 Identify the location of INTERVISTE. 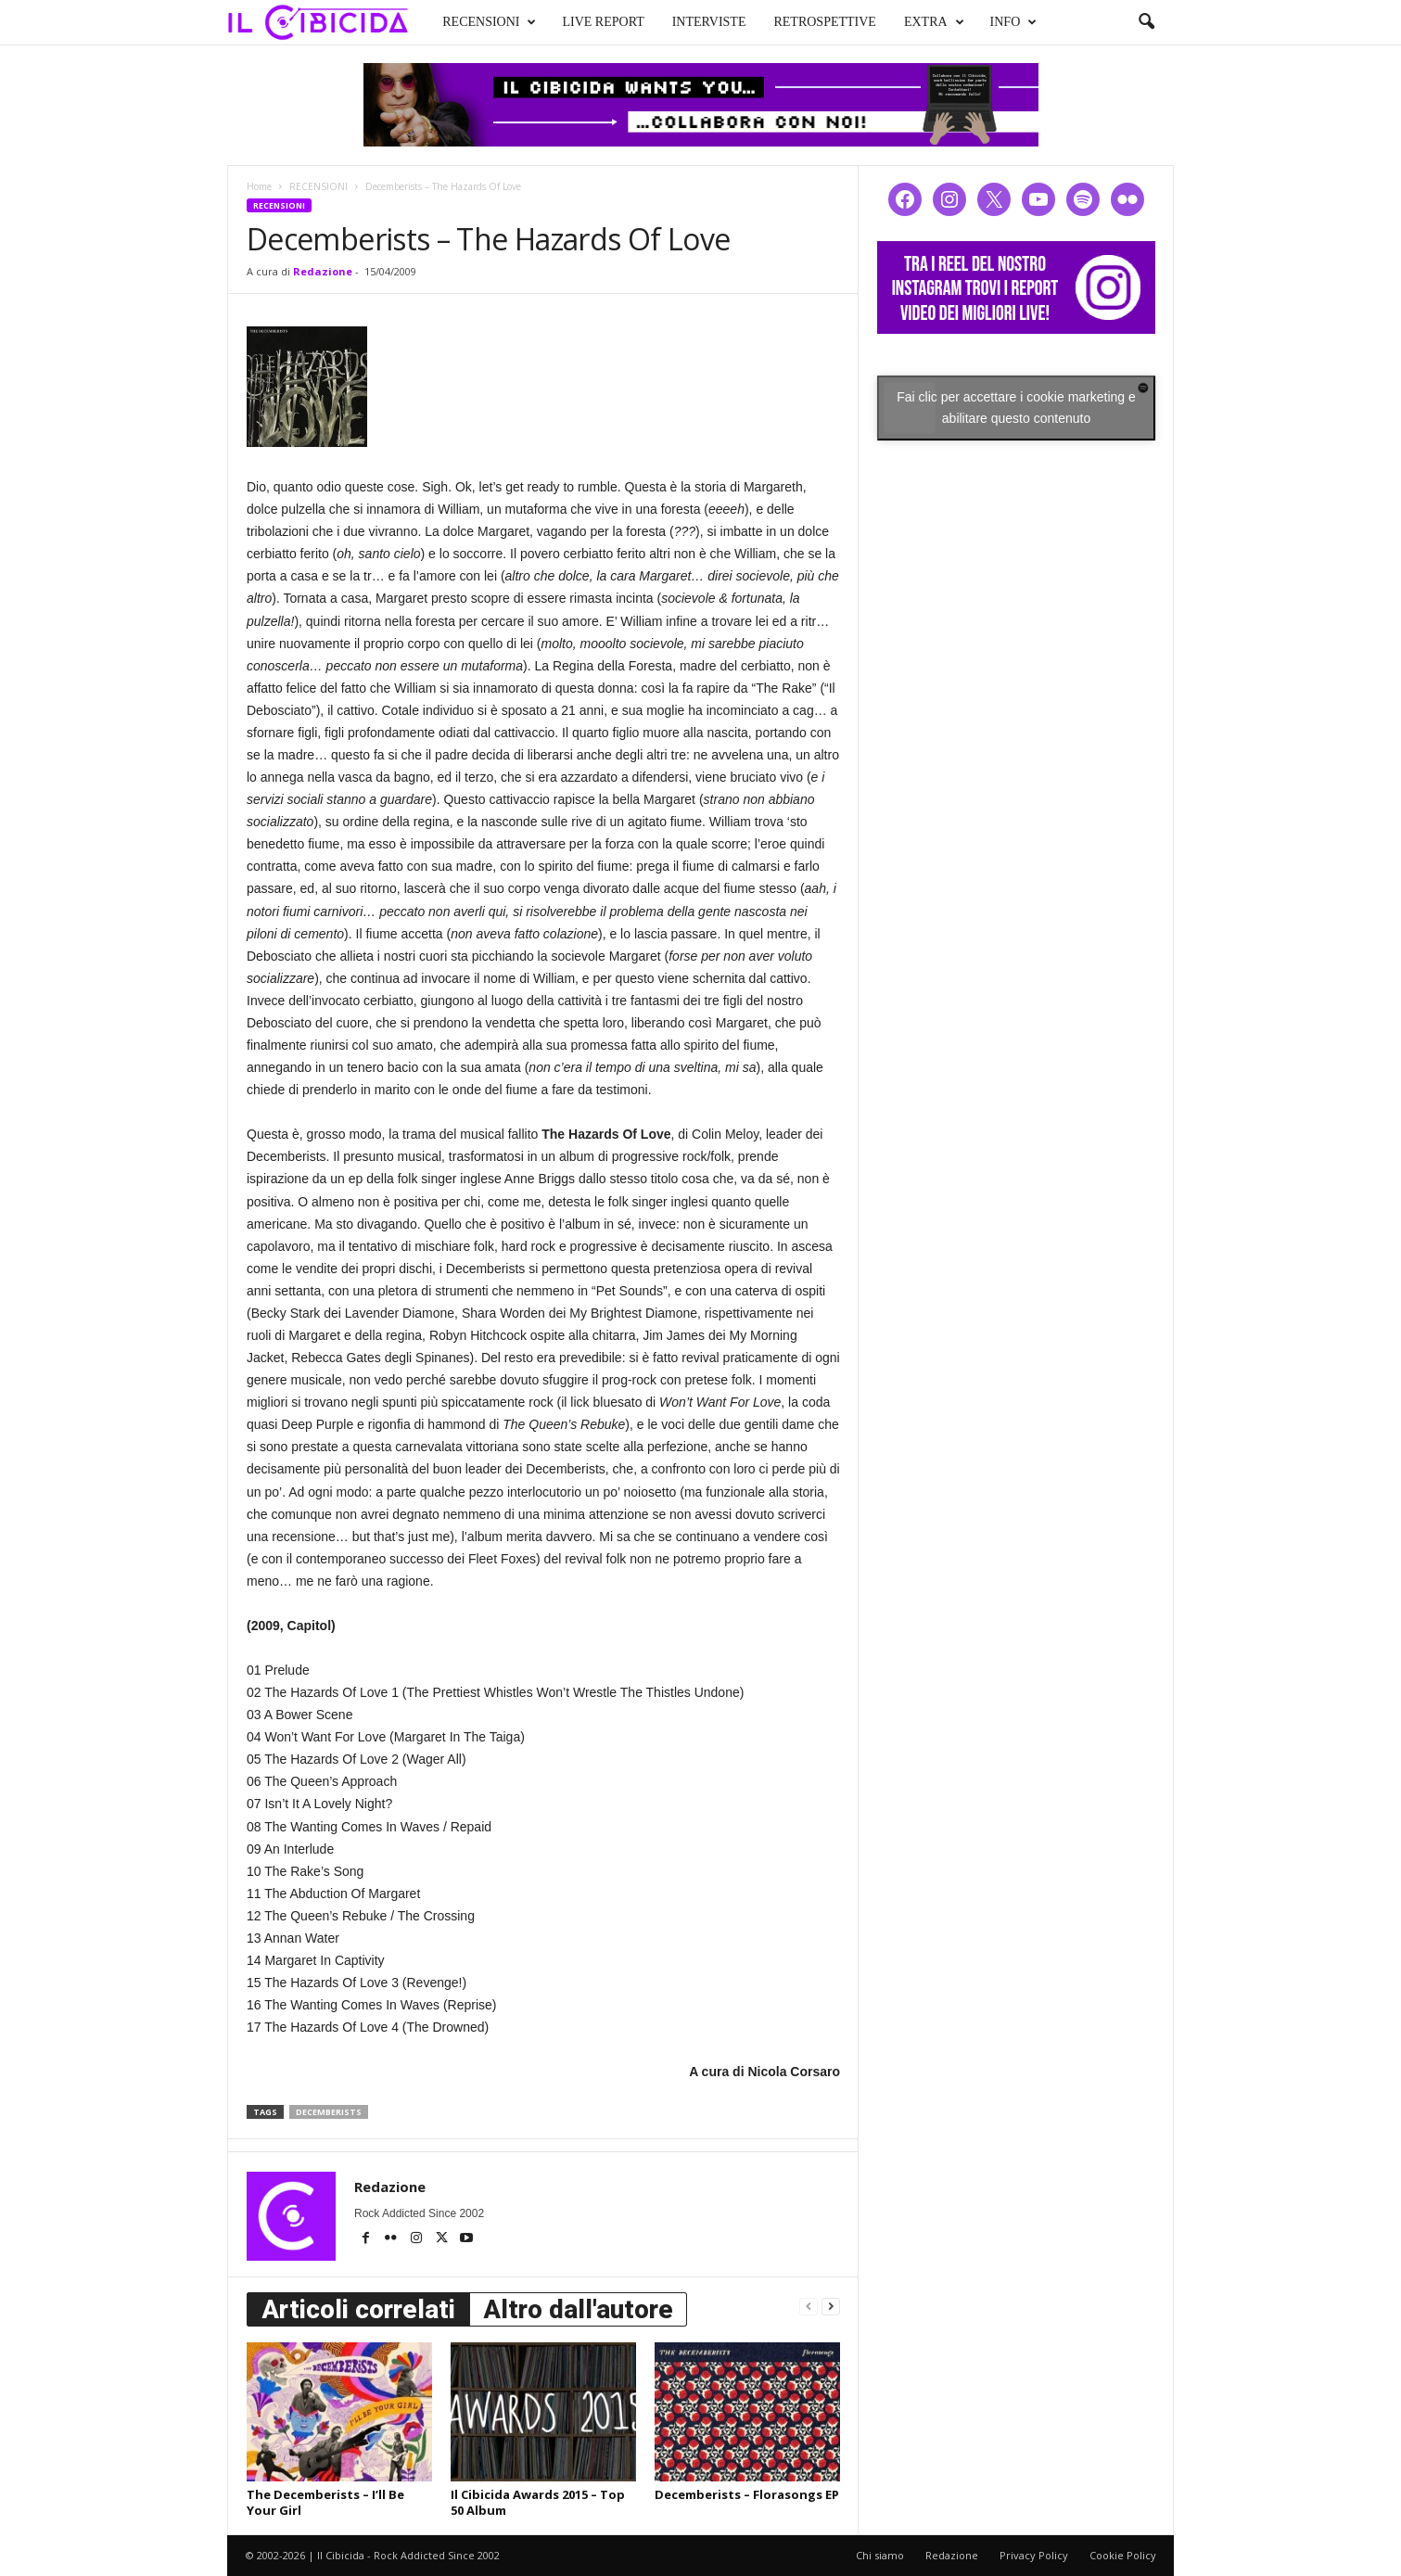
(709, 22).